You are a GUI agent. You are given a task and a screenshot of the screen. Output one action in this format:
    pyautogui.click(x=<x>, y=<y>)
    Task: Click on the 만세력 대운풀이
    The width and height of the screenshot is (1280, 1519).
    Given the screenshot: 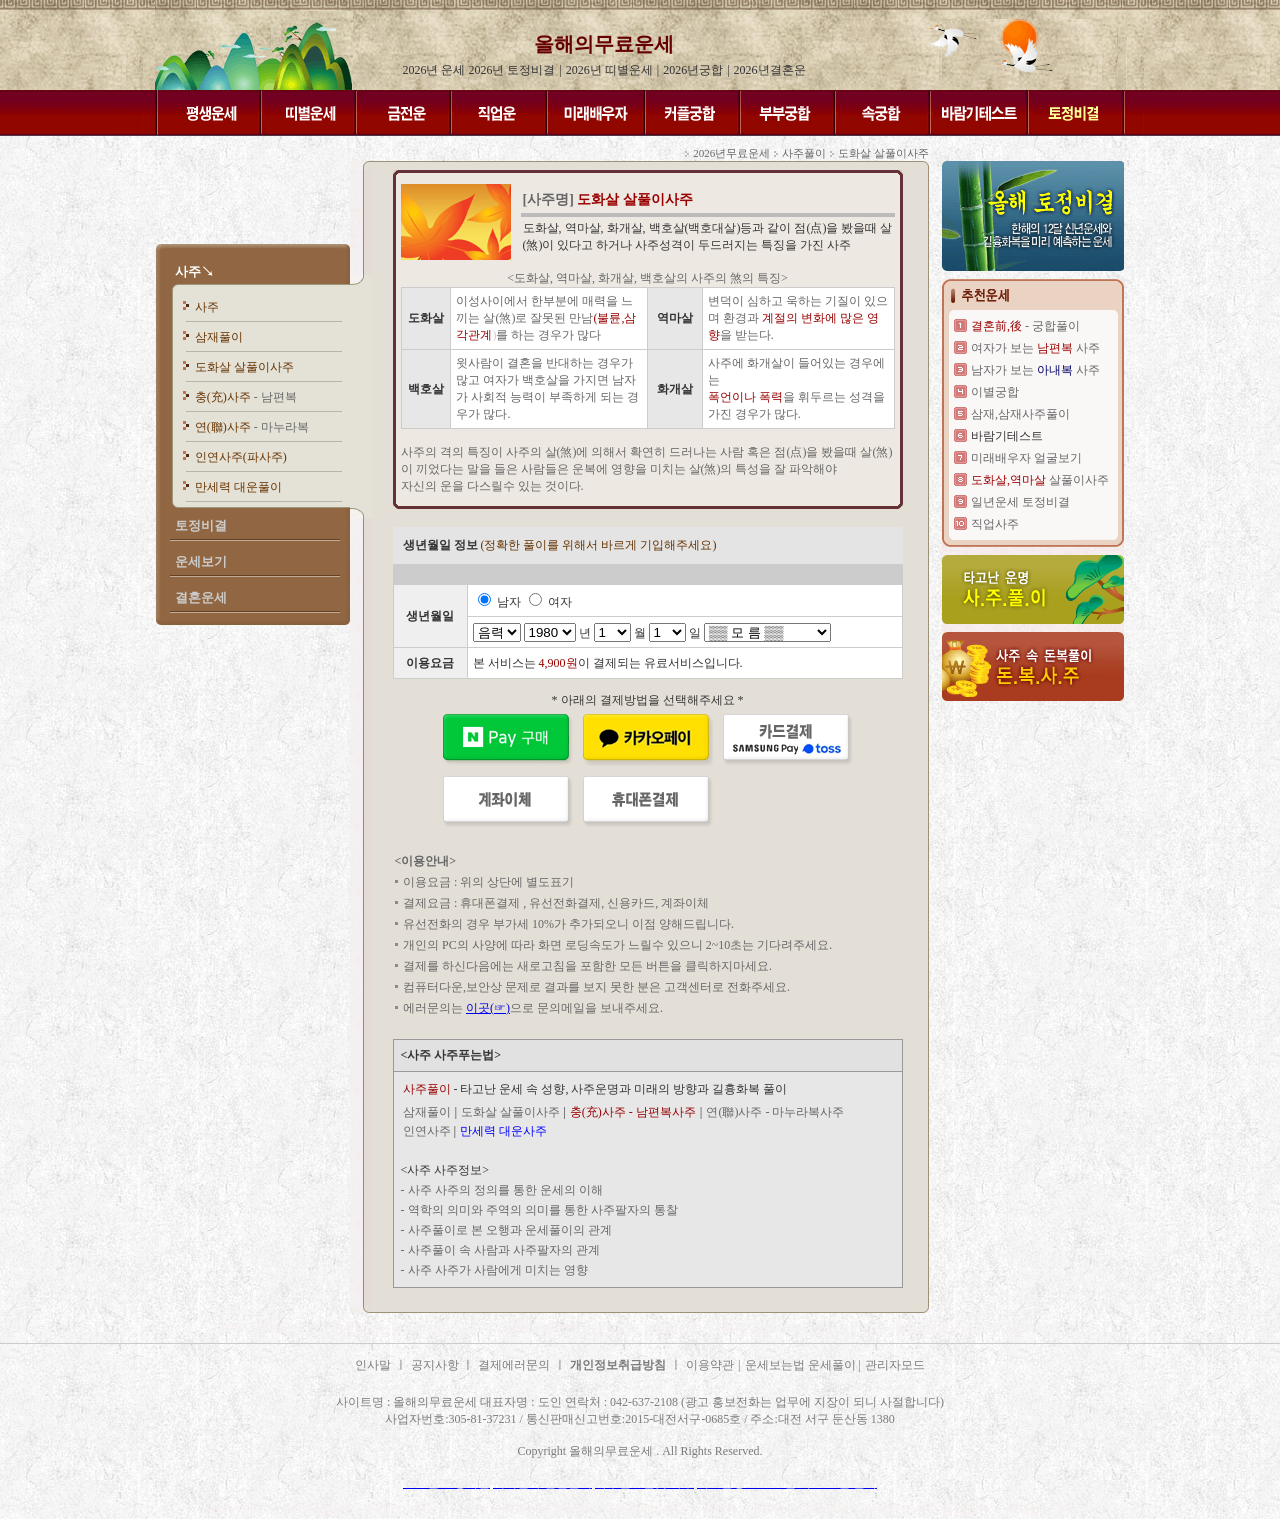 What is the action you would take?
    pyautogui.click(x=238, y=487)
    